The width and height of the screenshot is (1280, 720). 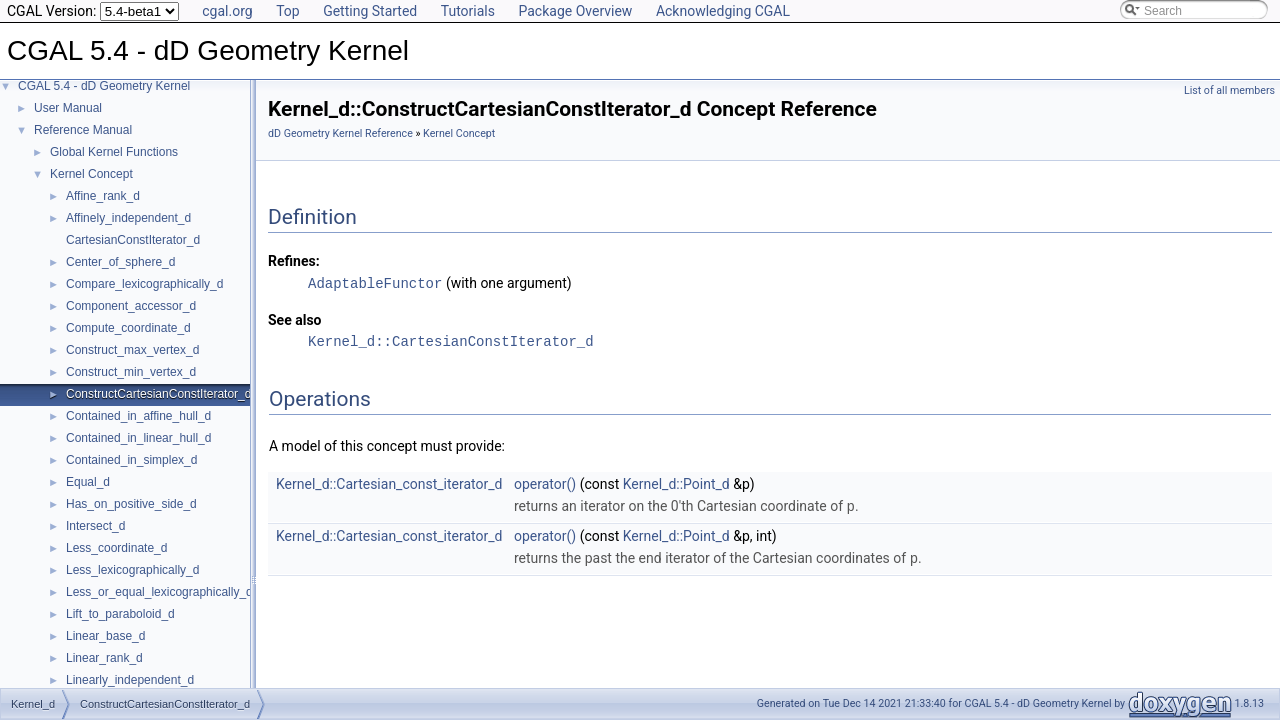 I want to click on CGAL 5.4 - dD Geometry Kernel, so click(x=104, y=86).